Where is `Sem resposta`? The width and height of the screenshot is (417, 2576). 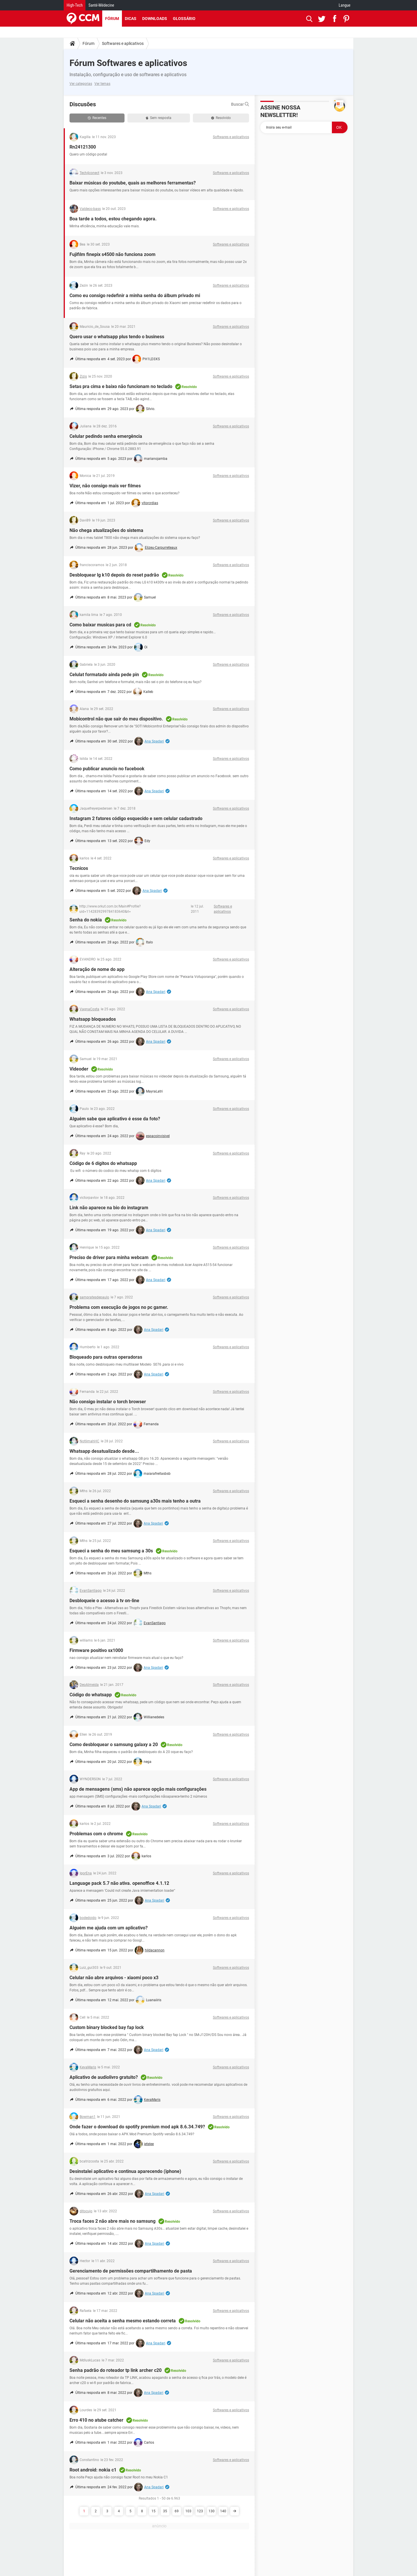 Sem resposta is located at coordinates (158, 118).